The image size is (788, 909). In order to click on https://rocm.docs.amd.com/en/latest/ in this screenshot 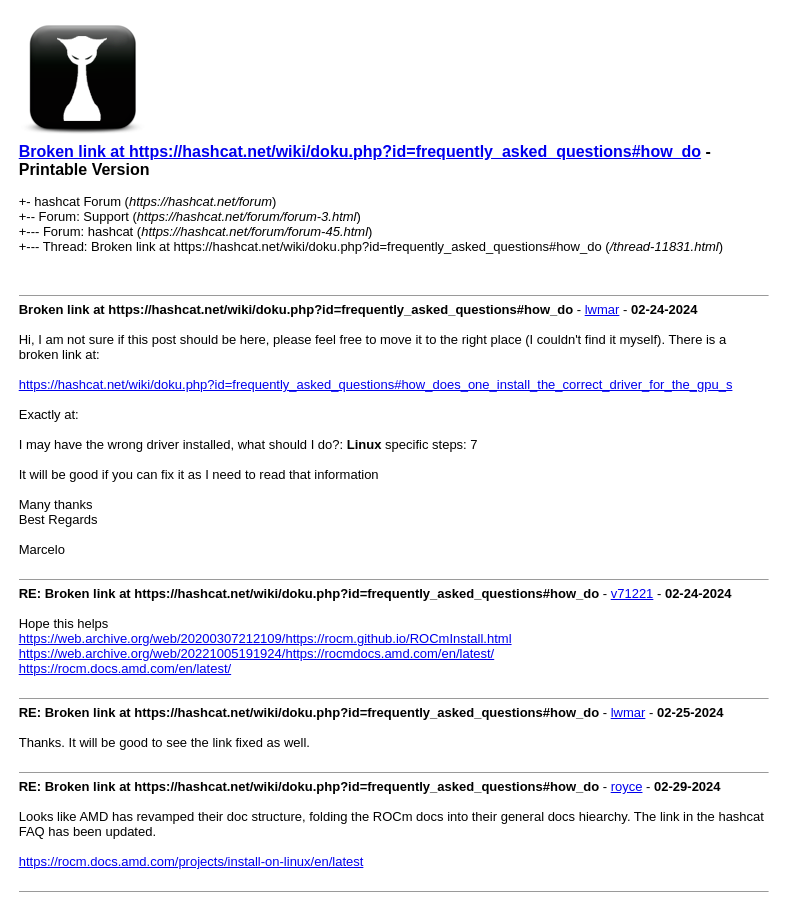, I will do `click(125, 668)`.